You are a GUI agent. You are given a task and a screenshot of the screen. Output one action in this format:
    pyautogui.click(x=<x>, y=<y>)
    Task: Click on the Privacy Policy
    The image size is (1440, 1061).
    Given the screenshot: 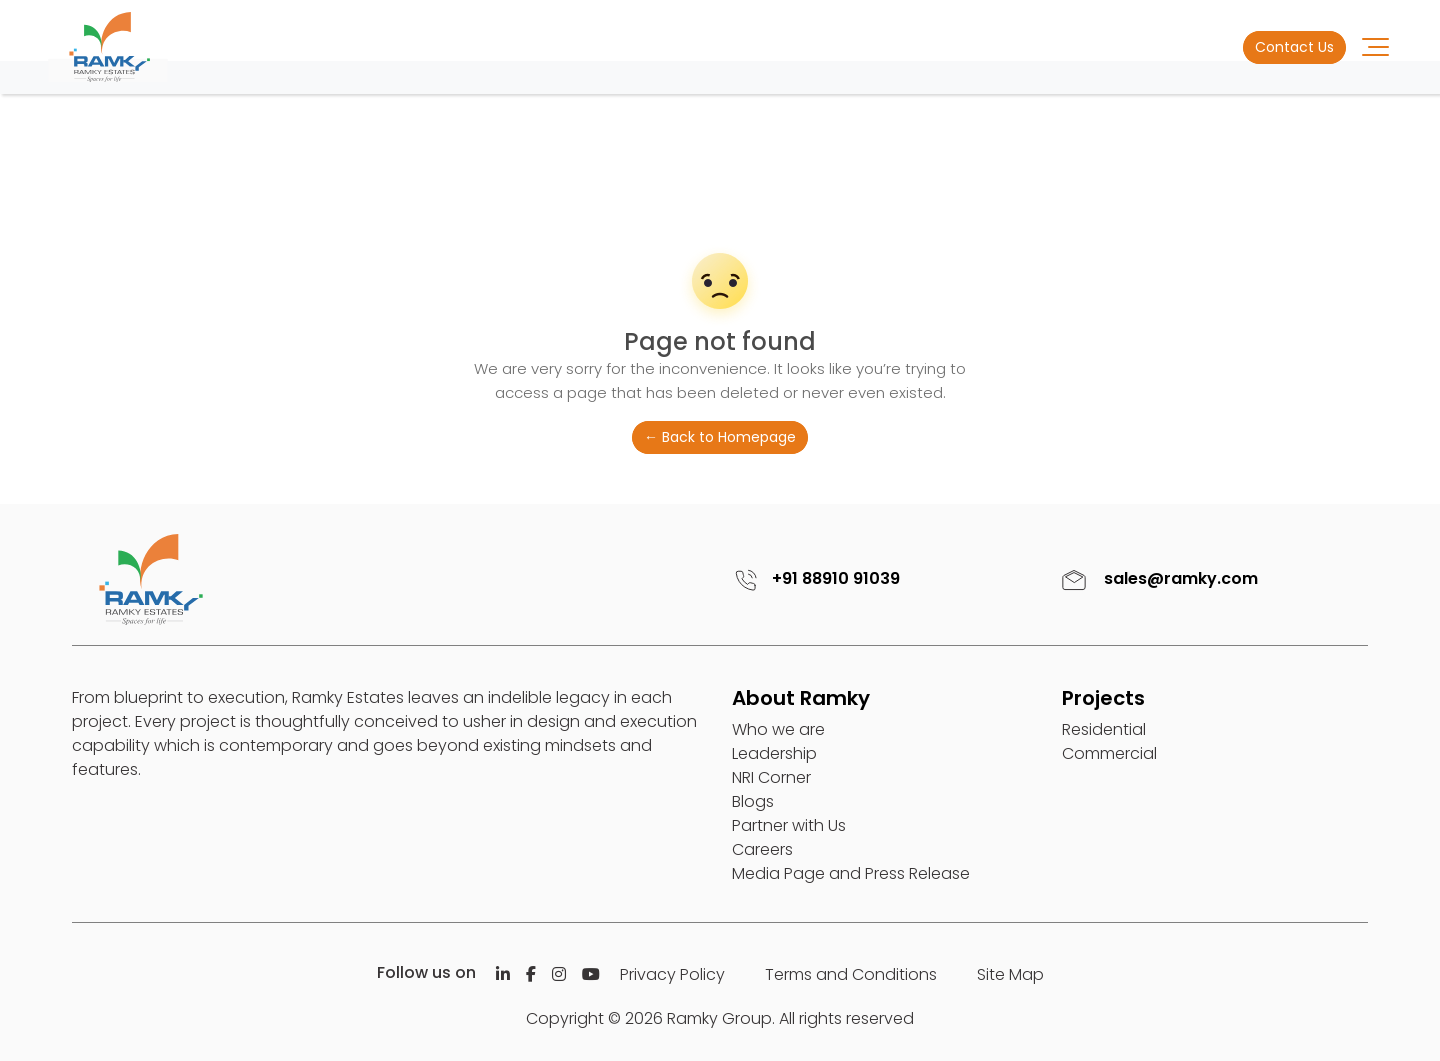 What is the action you would take?
    pyautogui.click(x=672, y=974)
    